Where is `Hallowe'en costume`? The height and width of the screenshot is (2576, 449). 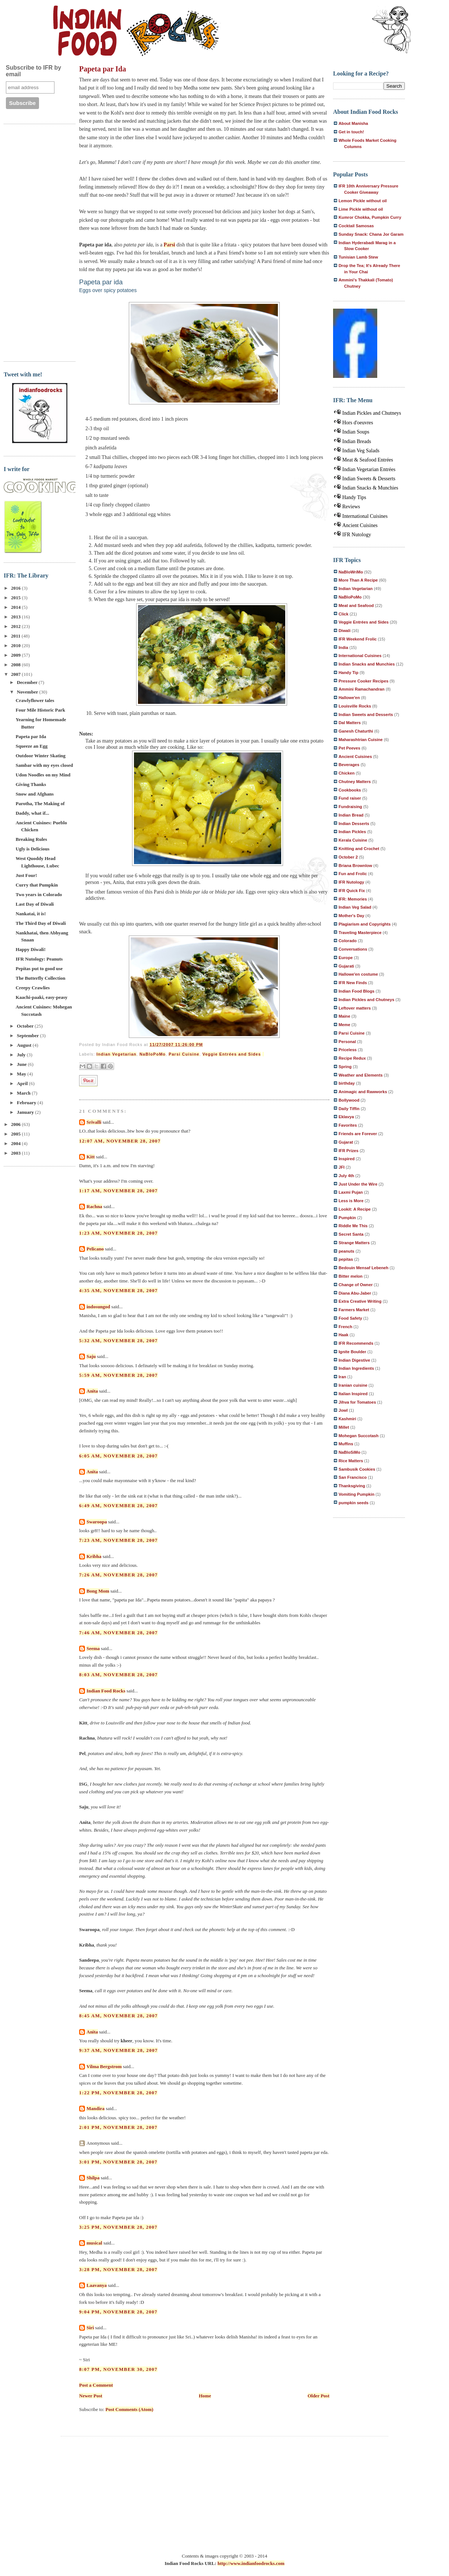
Hallowe'en costume is located at coordinates (358, 974).